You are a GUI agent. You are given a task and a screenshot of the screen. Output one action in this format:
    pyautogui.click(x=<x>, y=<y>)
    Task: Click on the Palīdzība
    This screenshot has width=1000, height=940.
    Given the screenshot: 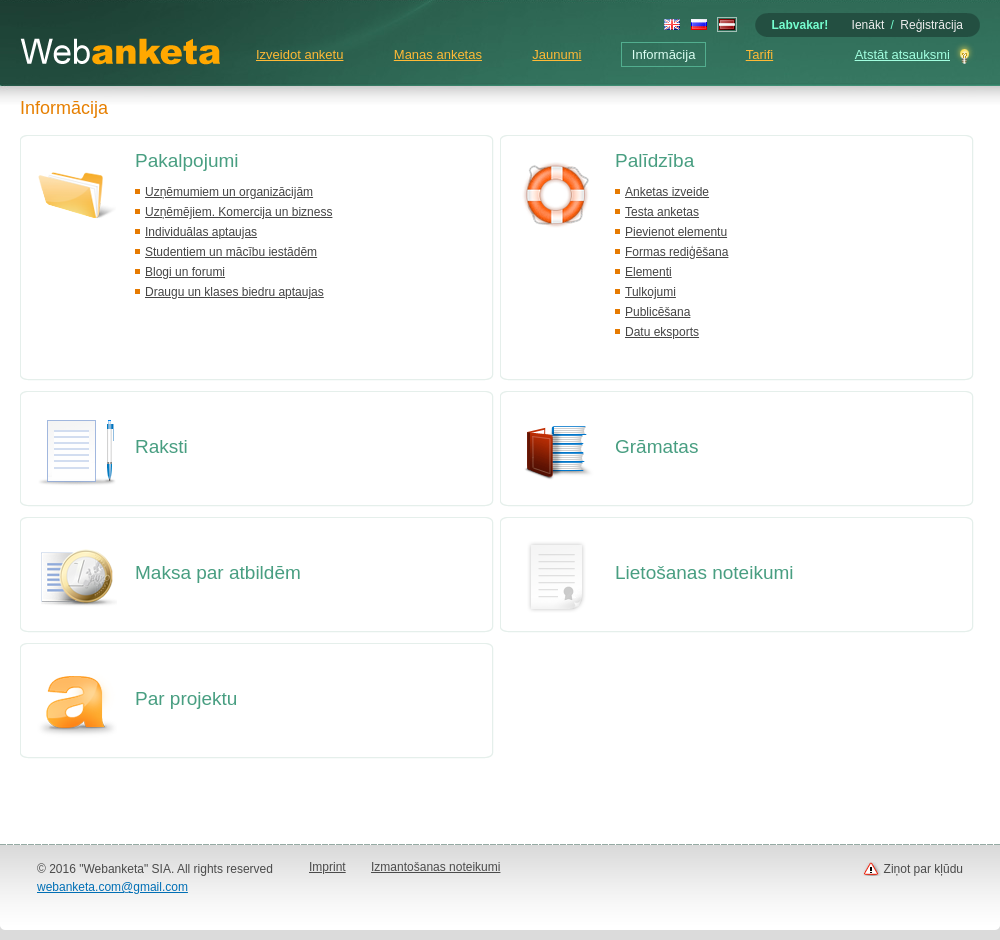 What is the action you would take?
    pyautogui.click(x=654, y=160)
    